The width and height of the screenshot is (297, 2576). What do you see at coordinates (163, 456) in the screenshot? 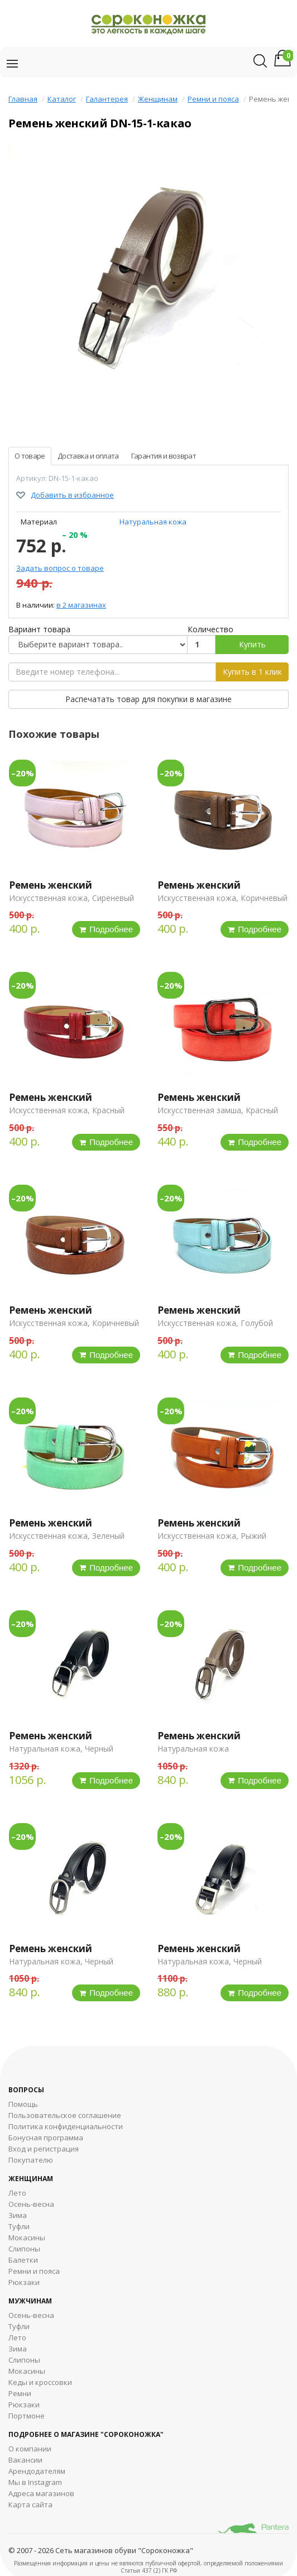
I see `Гарантия и возврат` at bounding box center [163, 456].